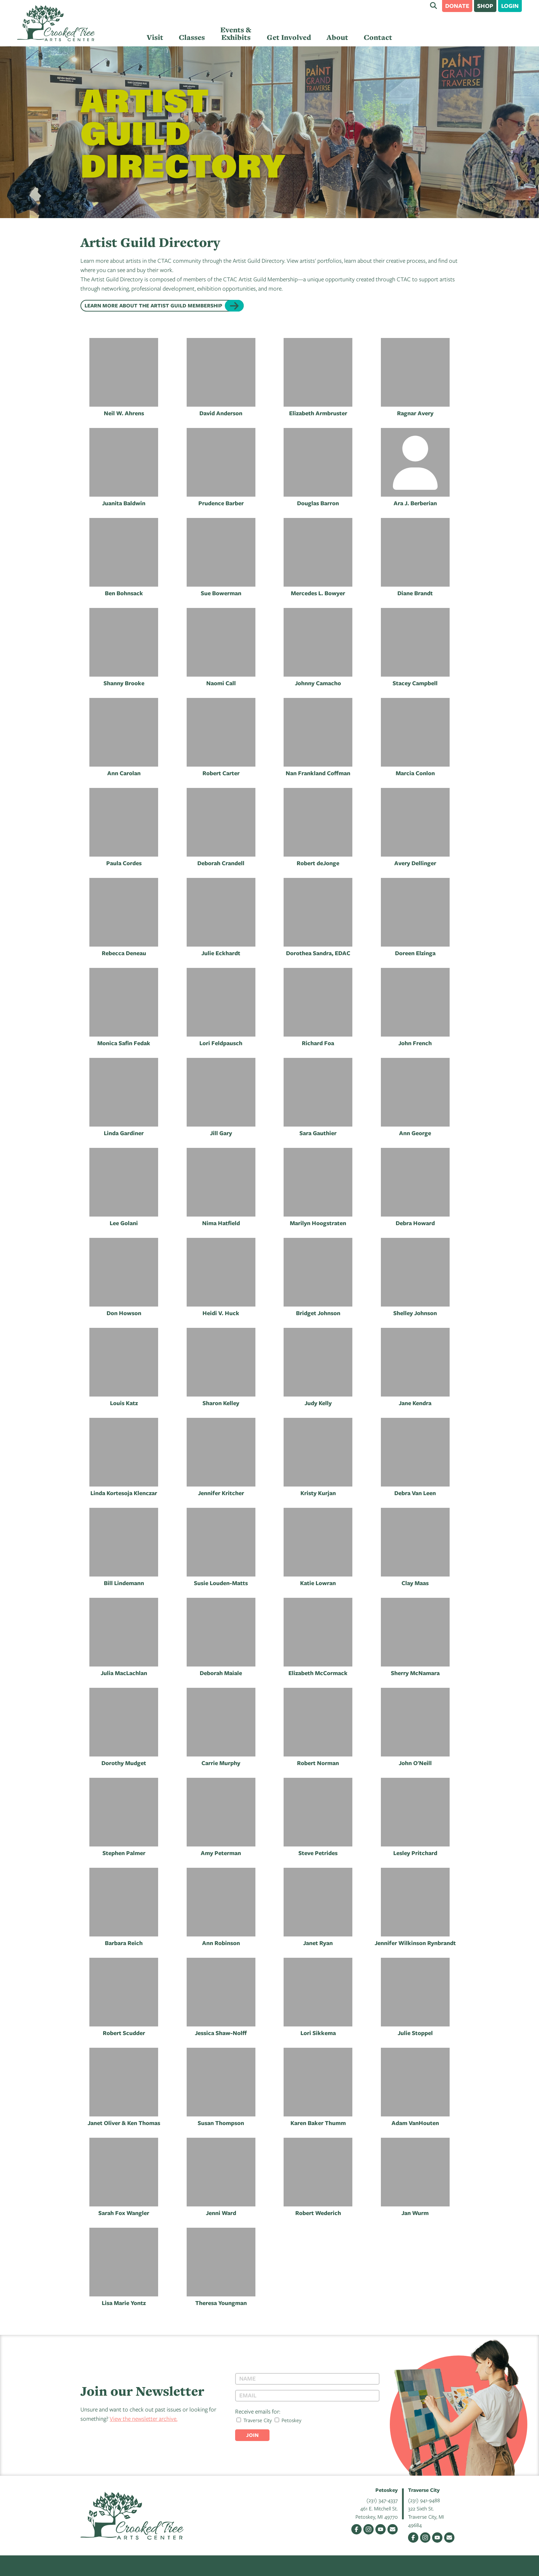  Describe the element at coordinates (235, 33) in the screenshot. I see `Events & Exhibits` at that location.